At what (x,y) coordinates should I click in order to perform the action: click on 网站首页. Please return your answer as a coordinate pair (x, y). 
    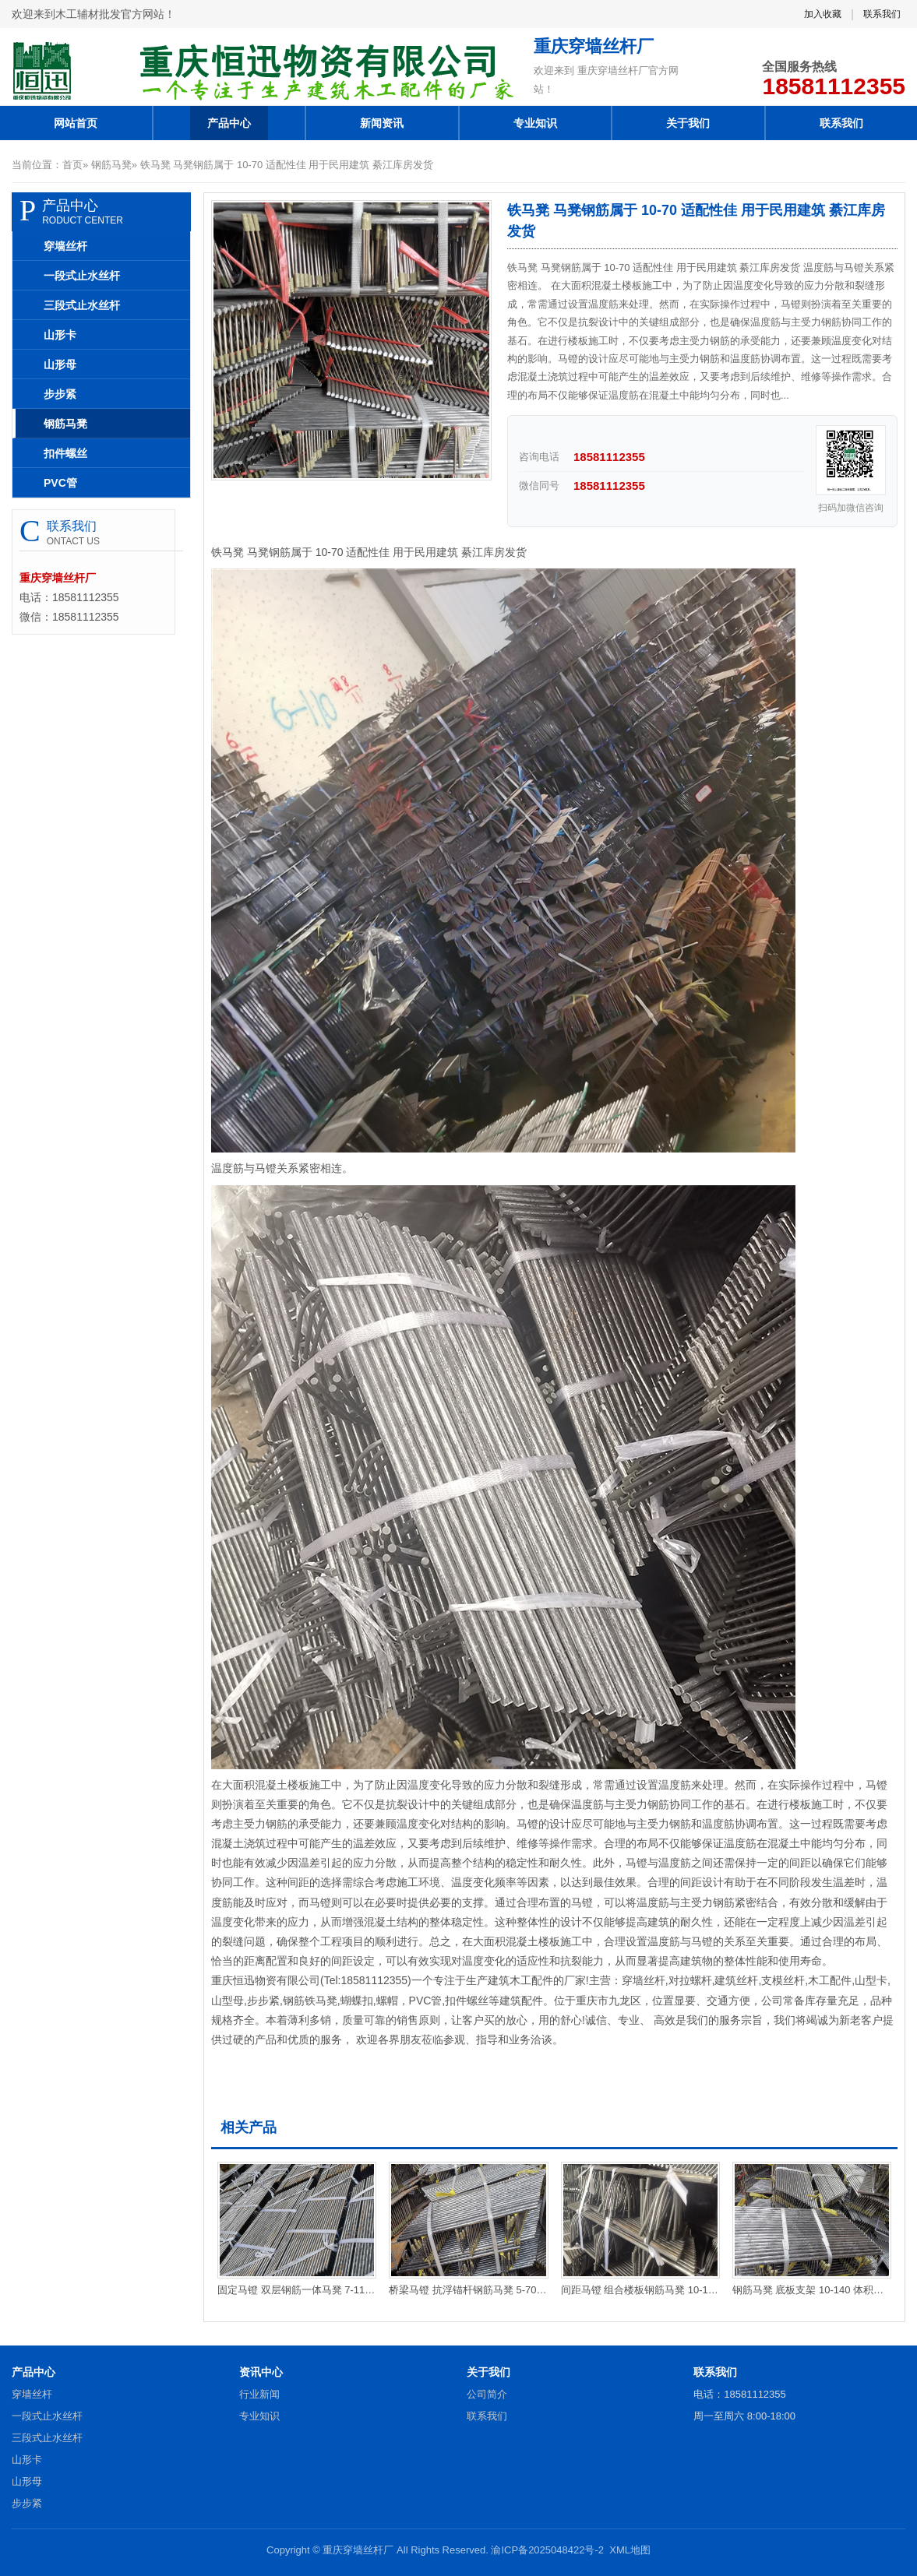
    Looking at the image, I should click on (75, 123).